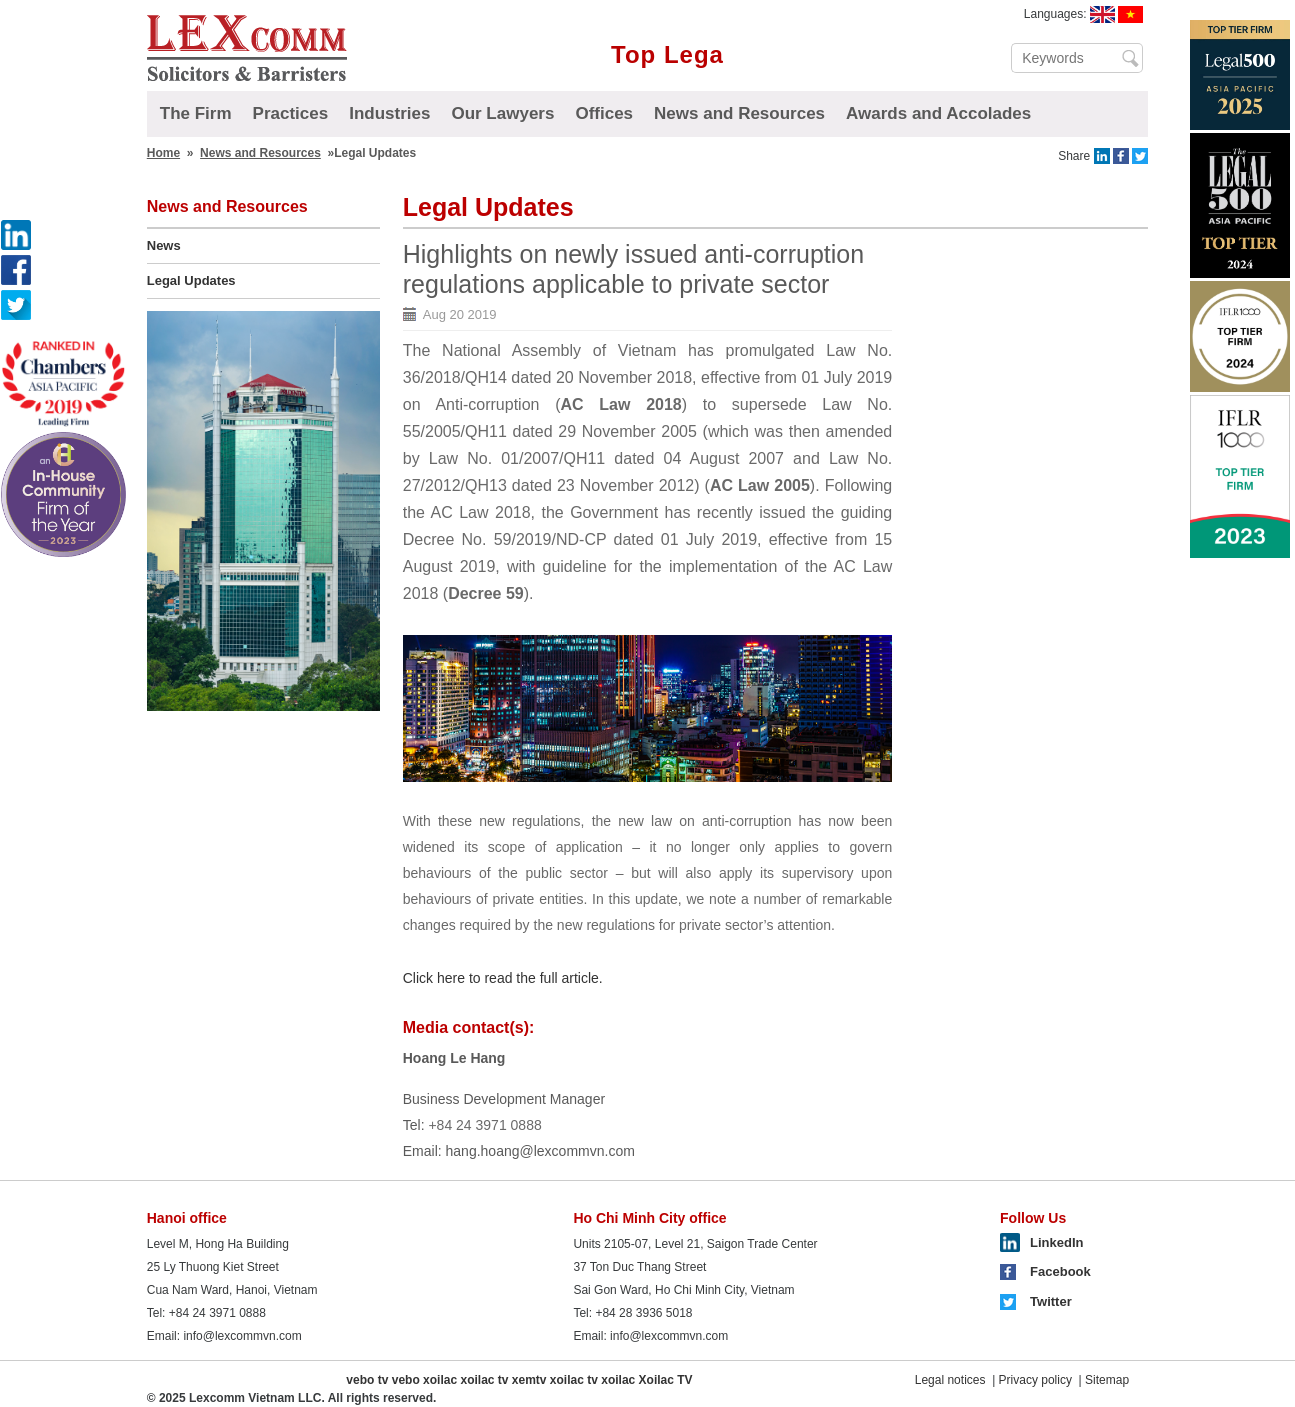  I want to click on Sitemap, so click(1107, 1380).